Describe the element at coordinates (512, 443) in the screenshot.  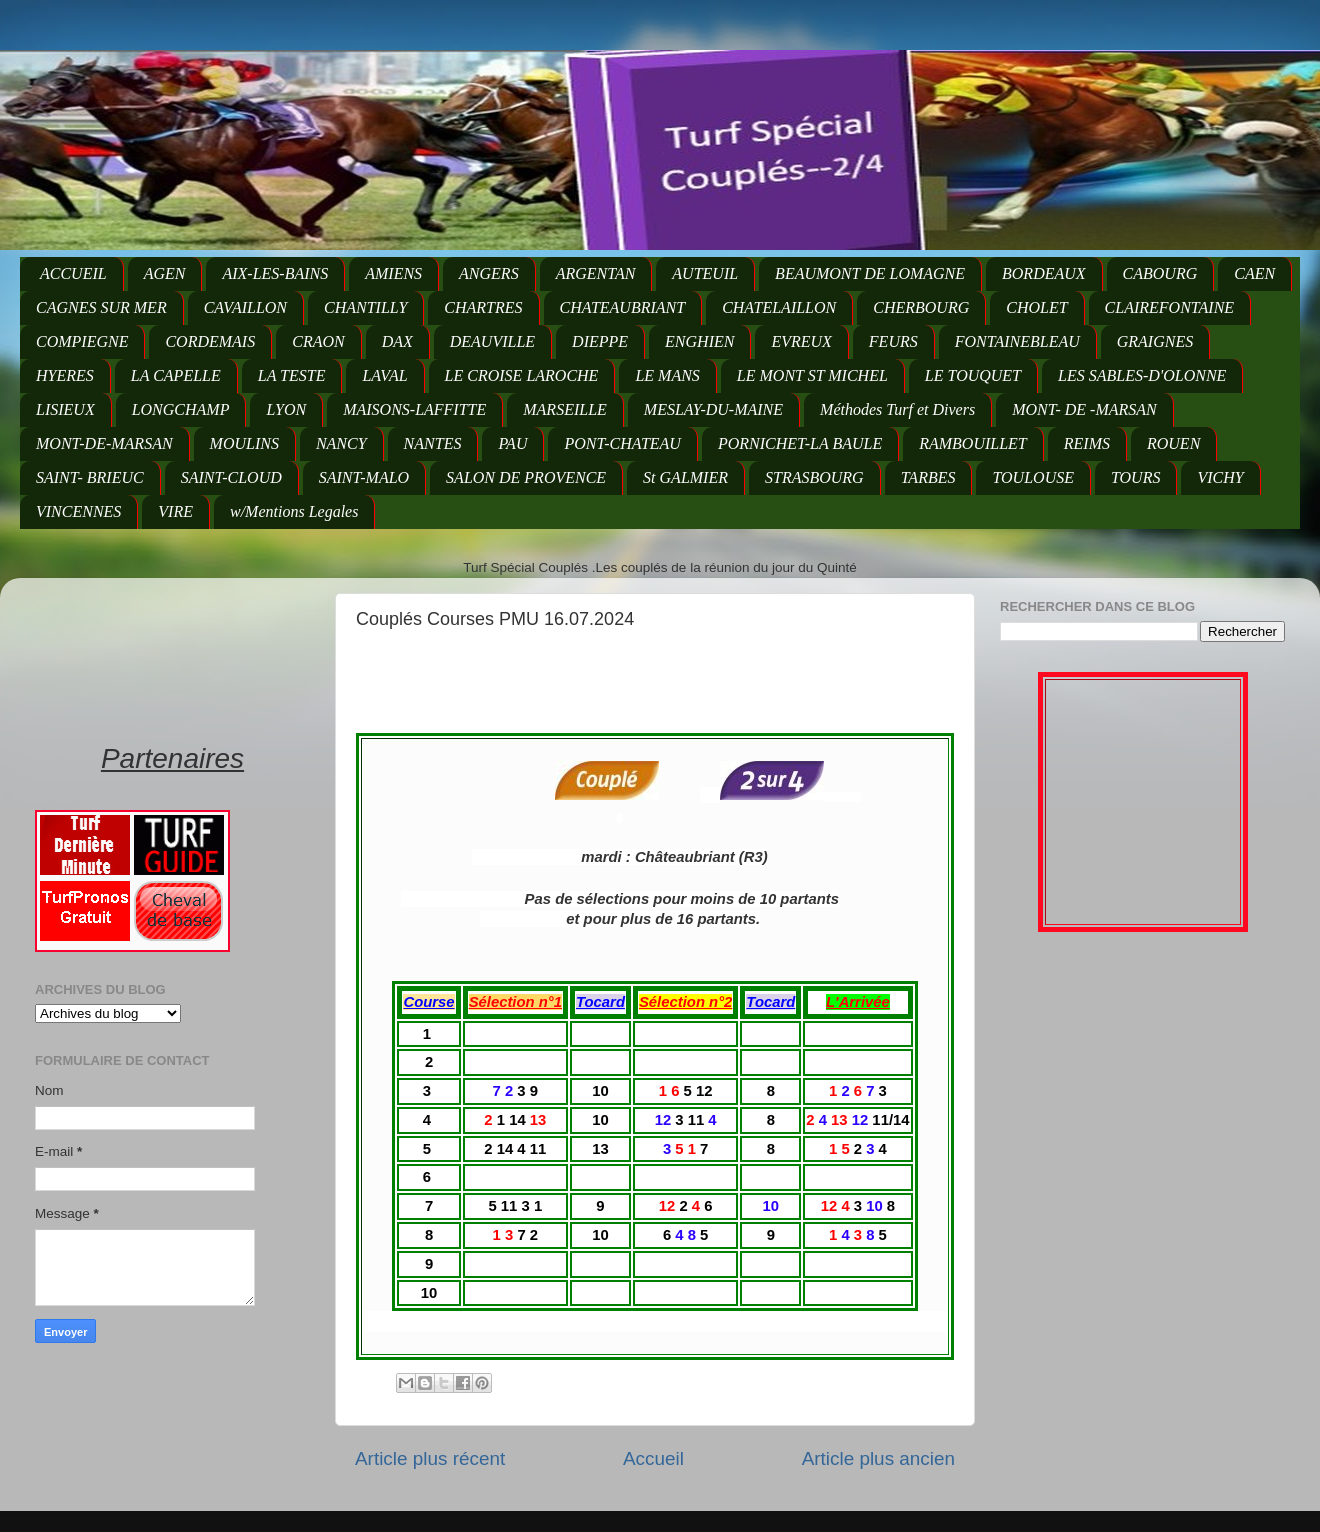
I see `PAU` at that location.